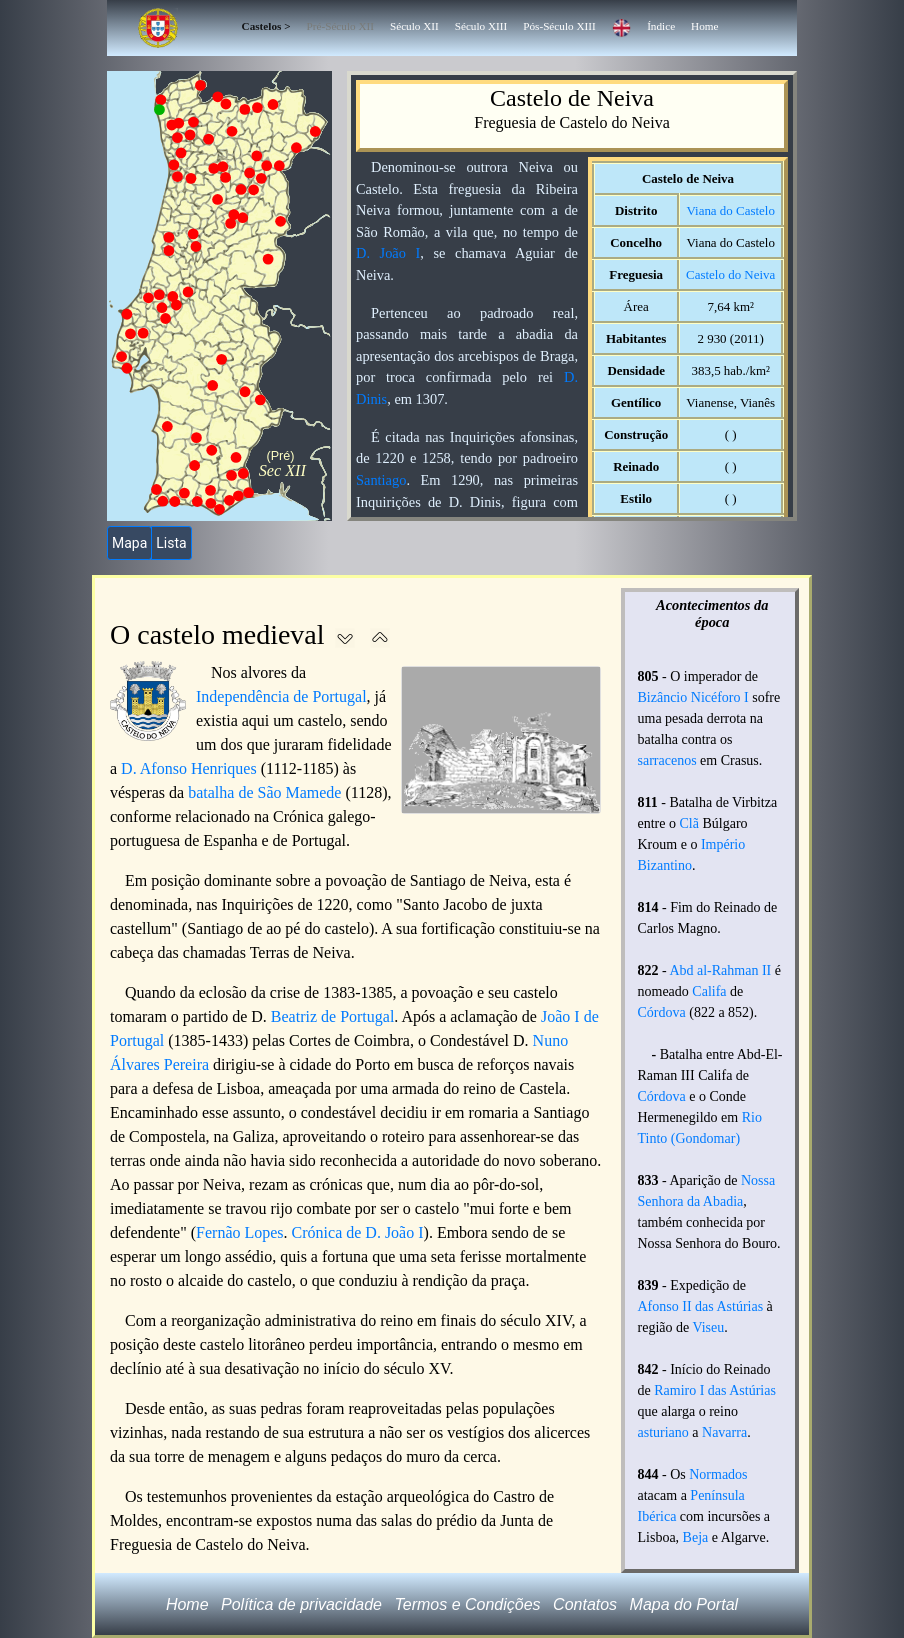 This screenshot has width=904, height=1638. What do you see at coordinates (667, 760) in the screenshot?
I see `sarracenos` at bounding box center [667, 760].